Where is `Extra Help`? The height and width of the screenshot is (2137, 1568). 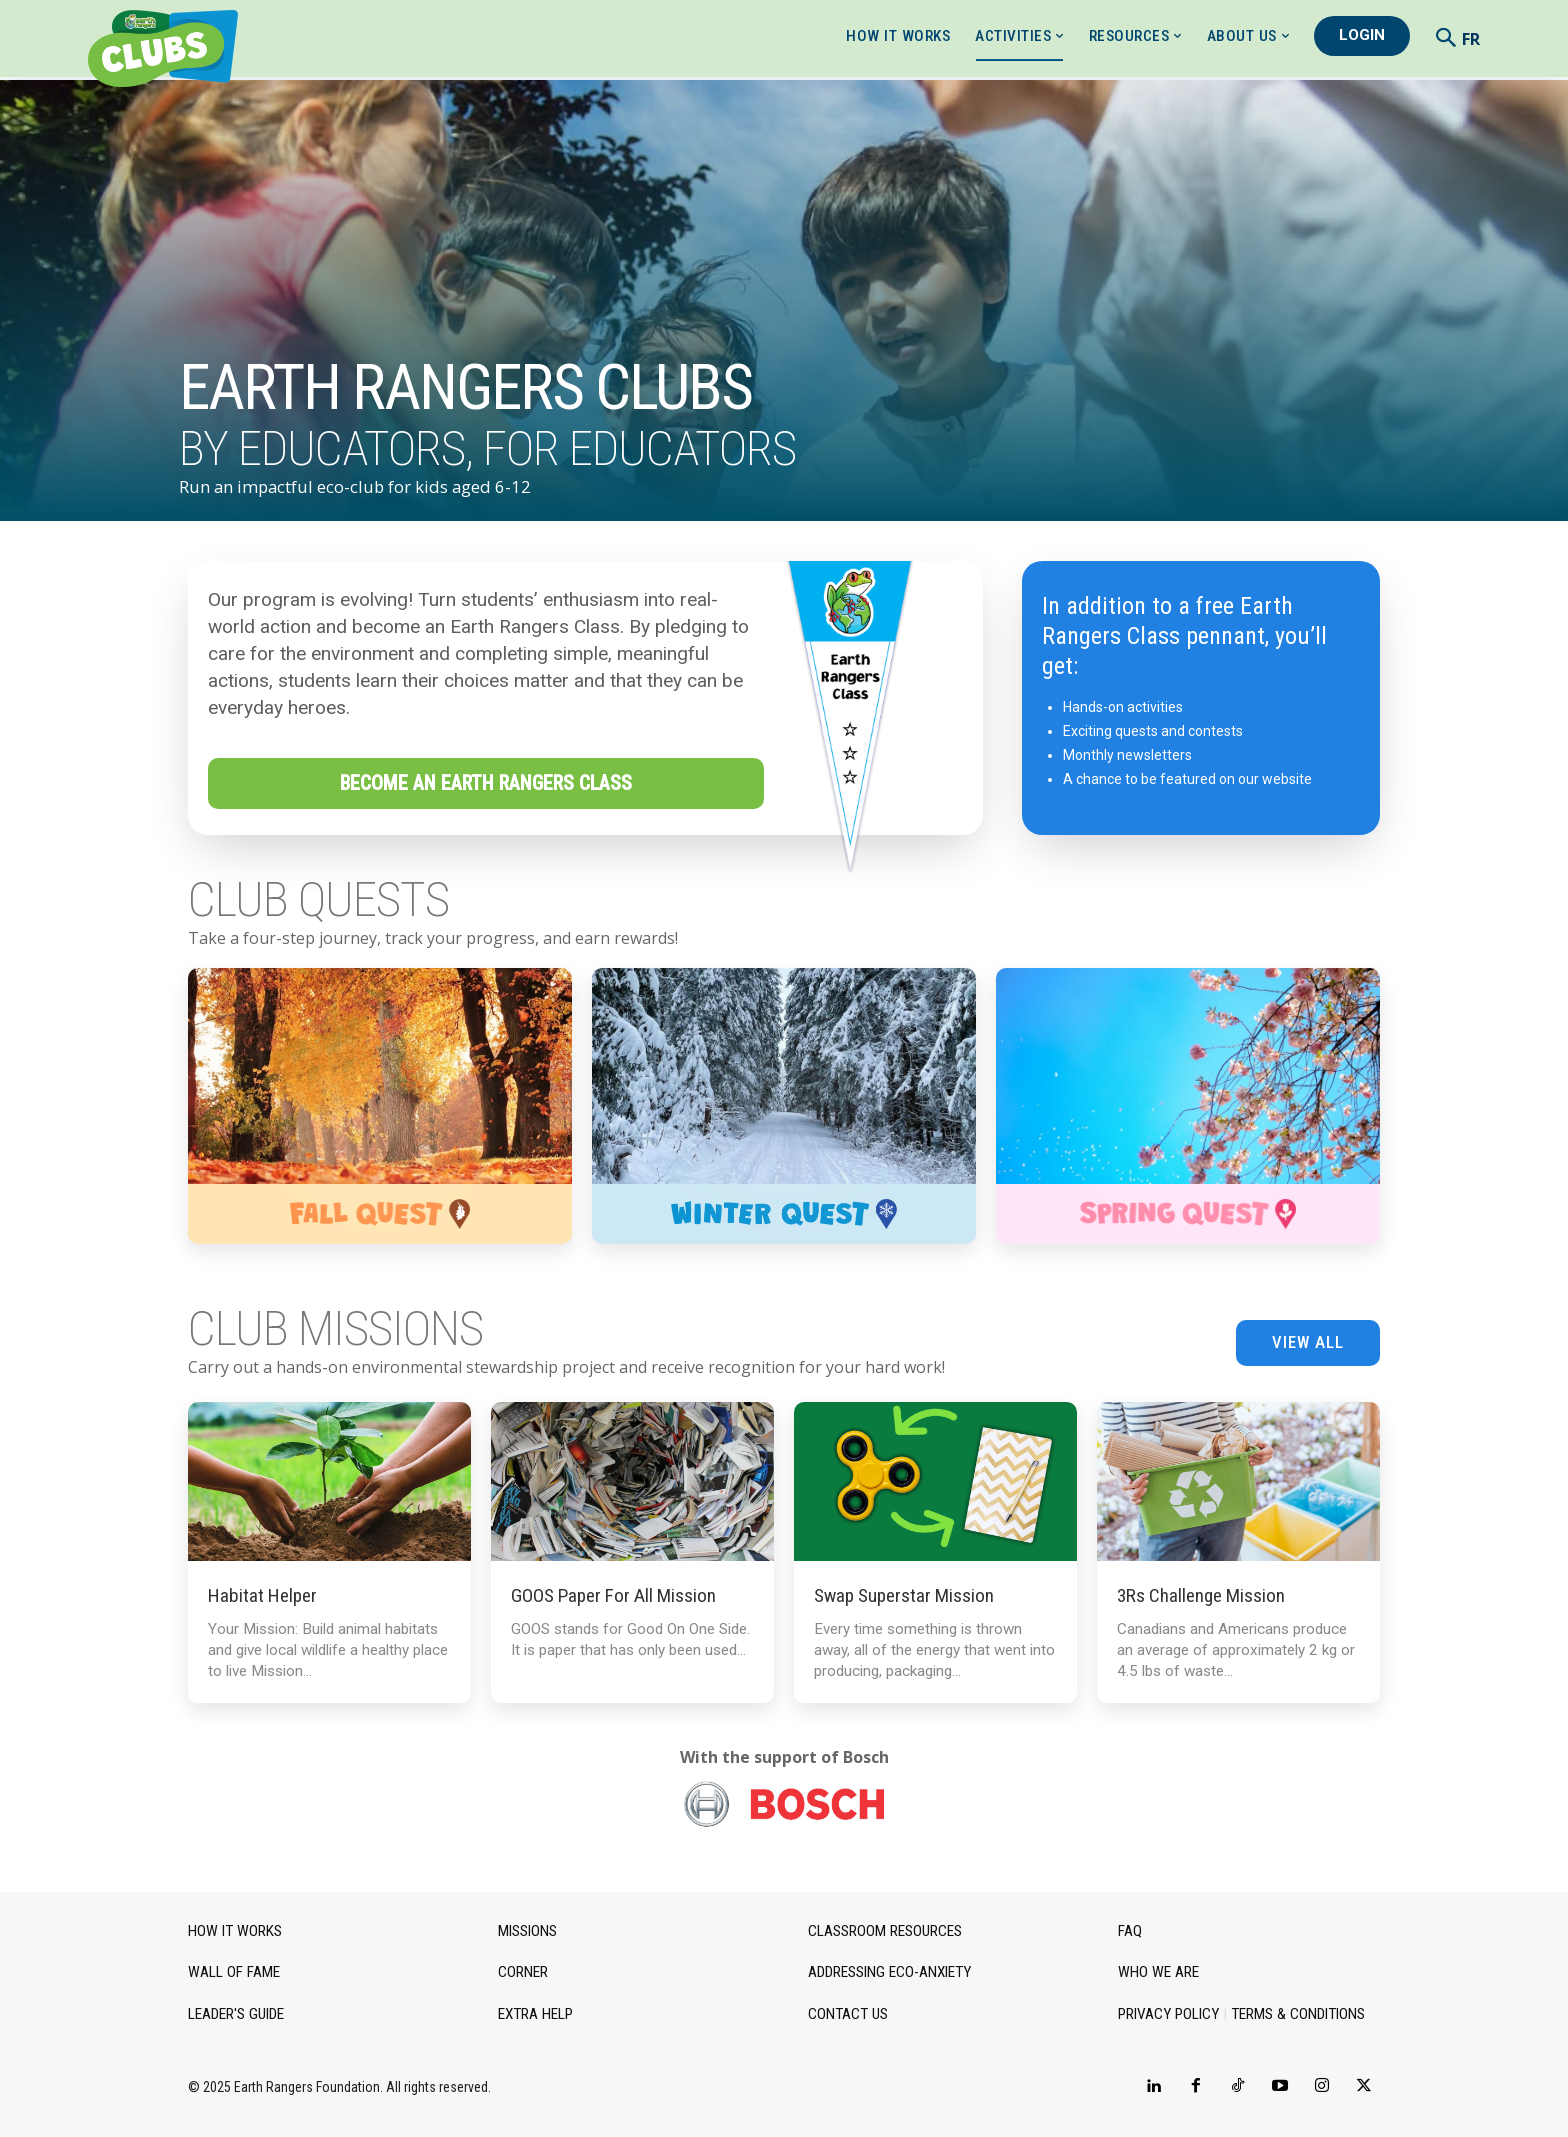
Extra Help is located at coordinates (534, 2013).